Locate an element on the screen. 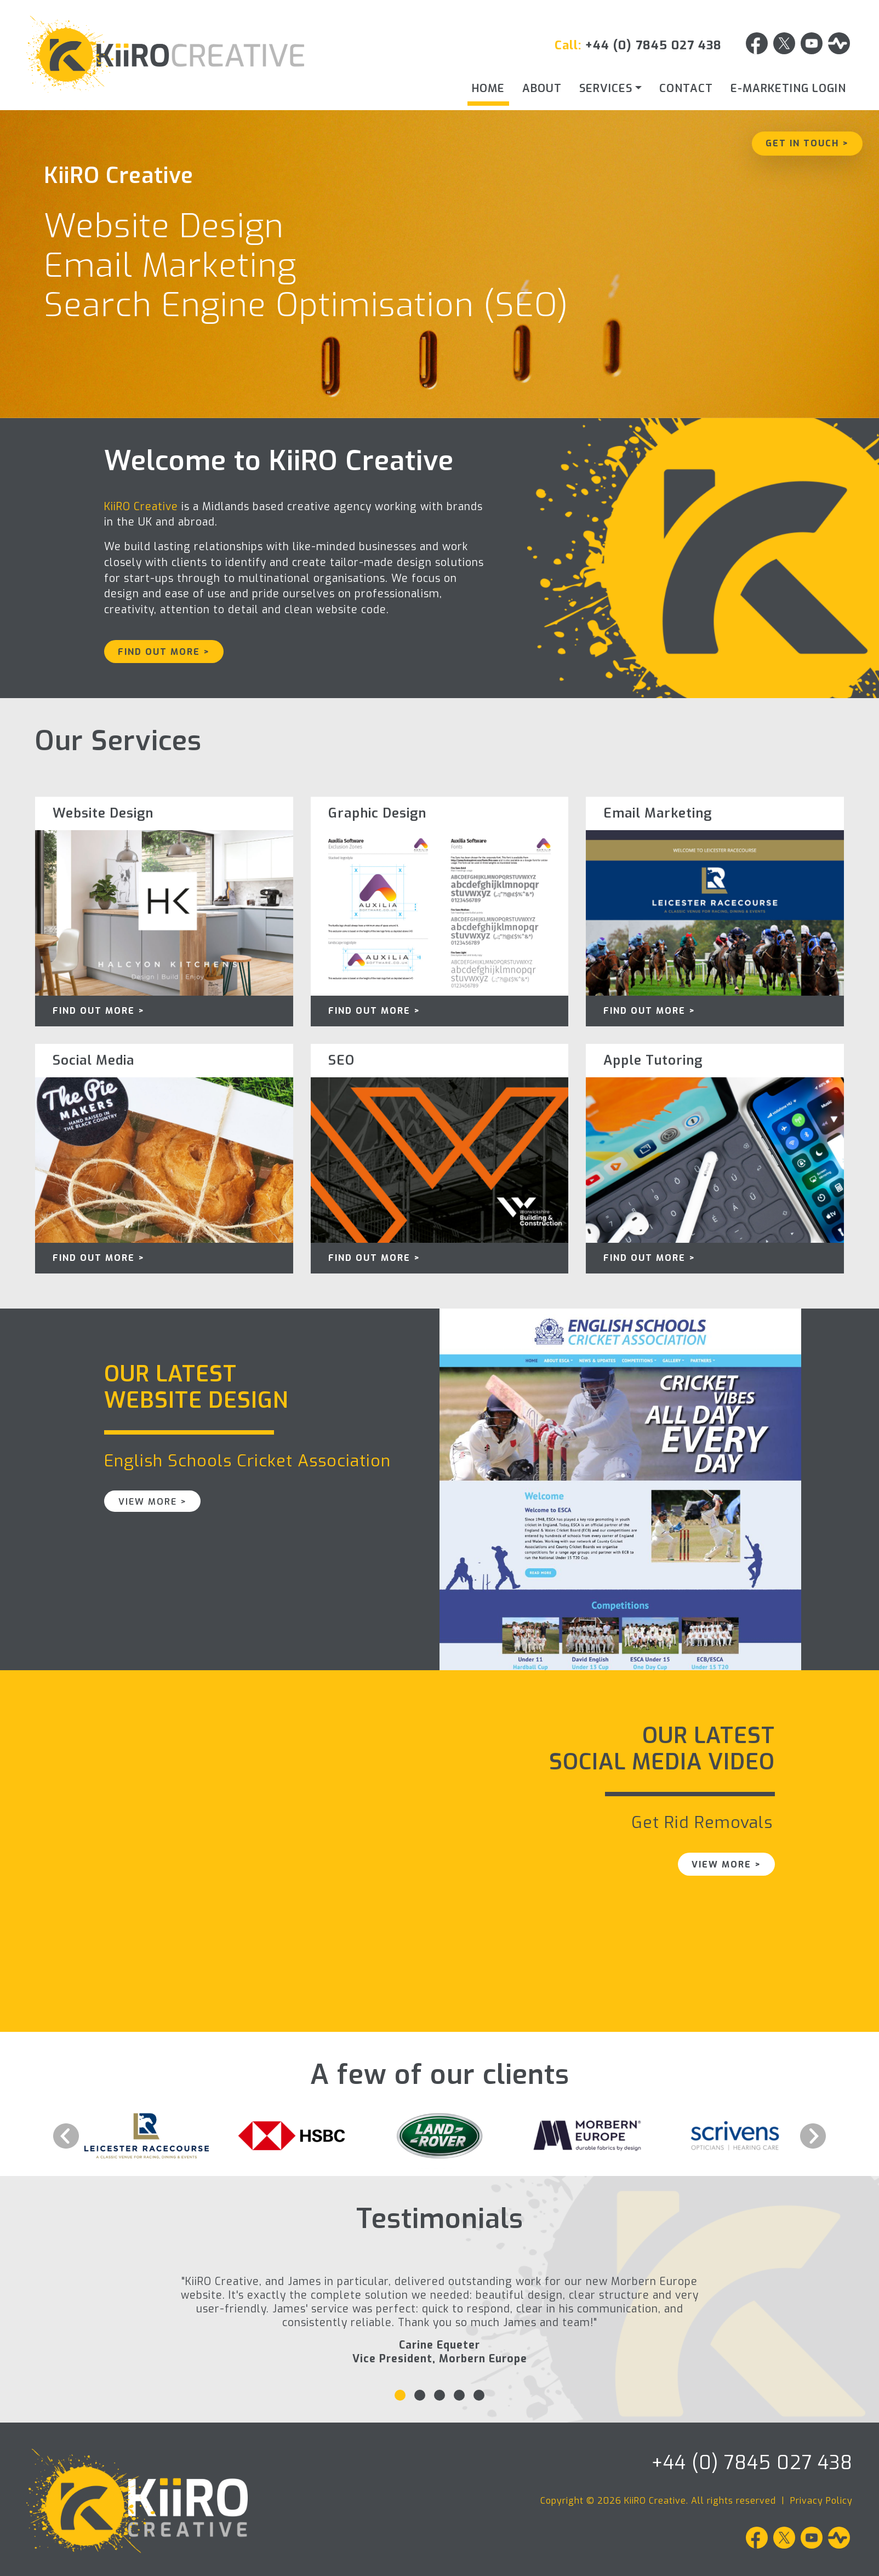  Get in Touch > is located at coordinates (807, 143).